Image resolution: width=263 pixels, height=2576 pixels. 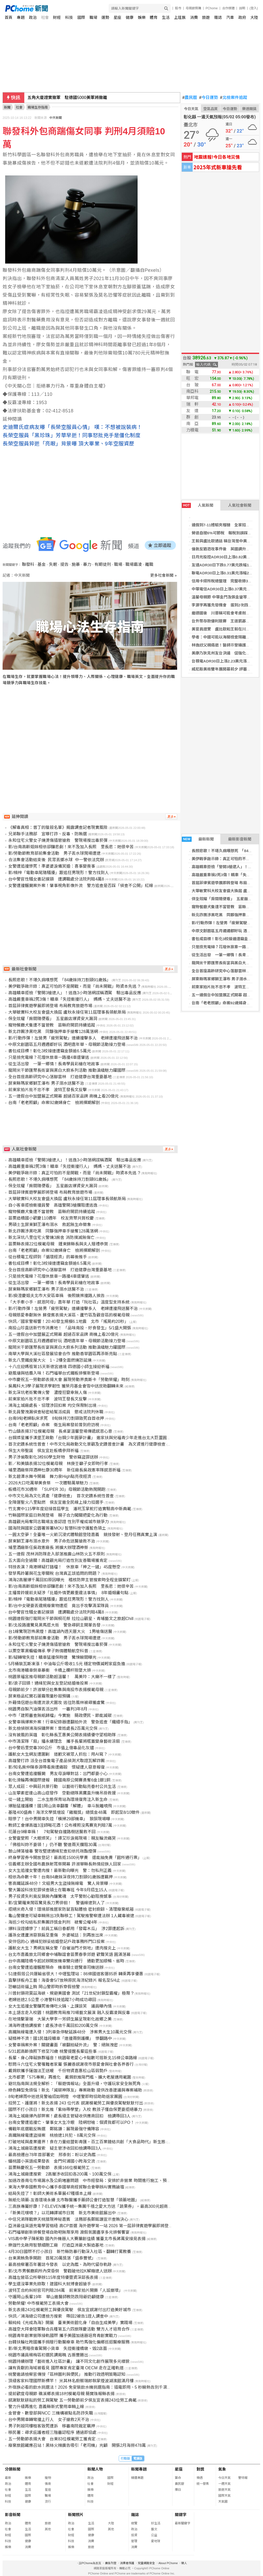 I want to click on 影/北投路邊驚見黑馬逛大街 警急尋飼主開單告發, so click(x=54, y=1625).